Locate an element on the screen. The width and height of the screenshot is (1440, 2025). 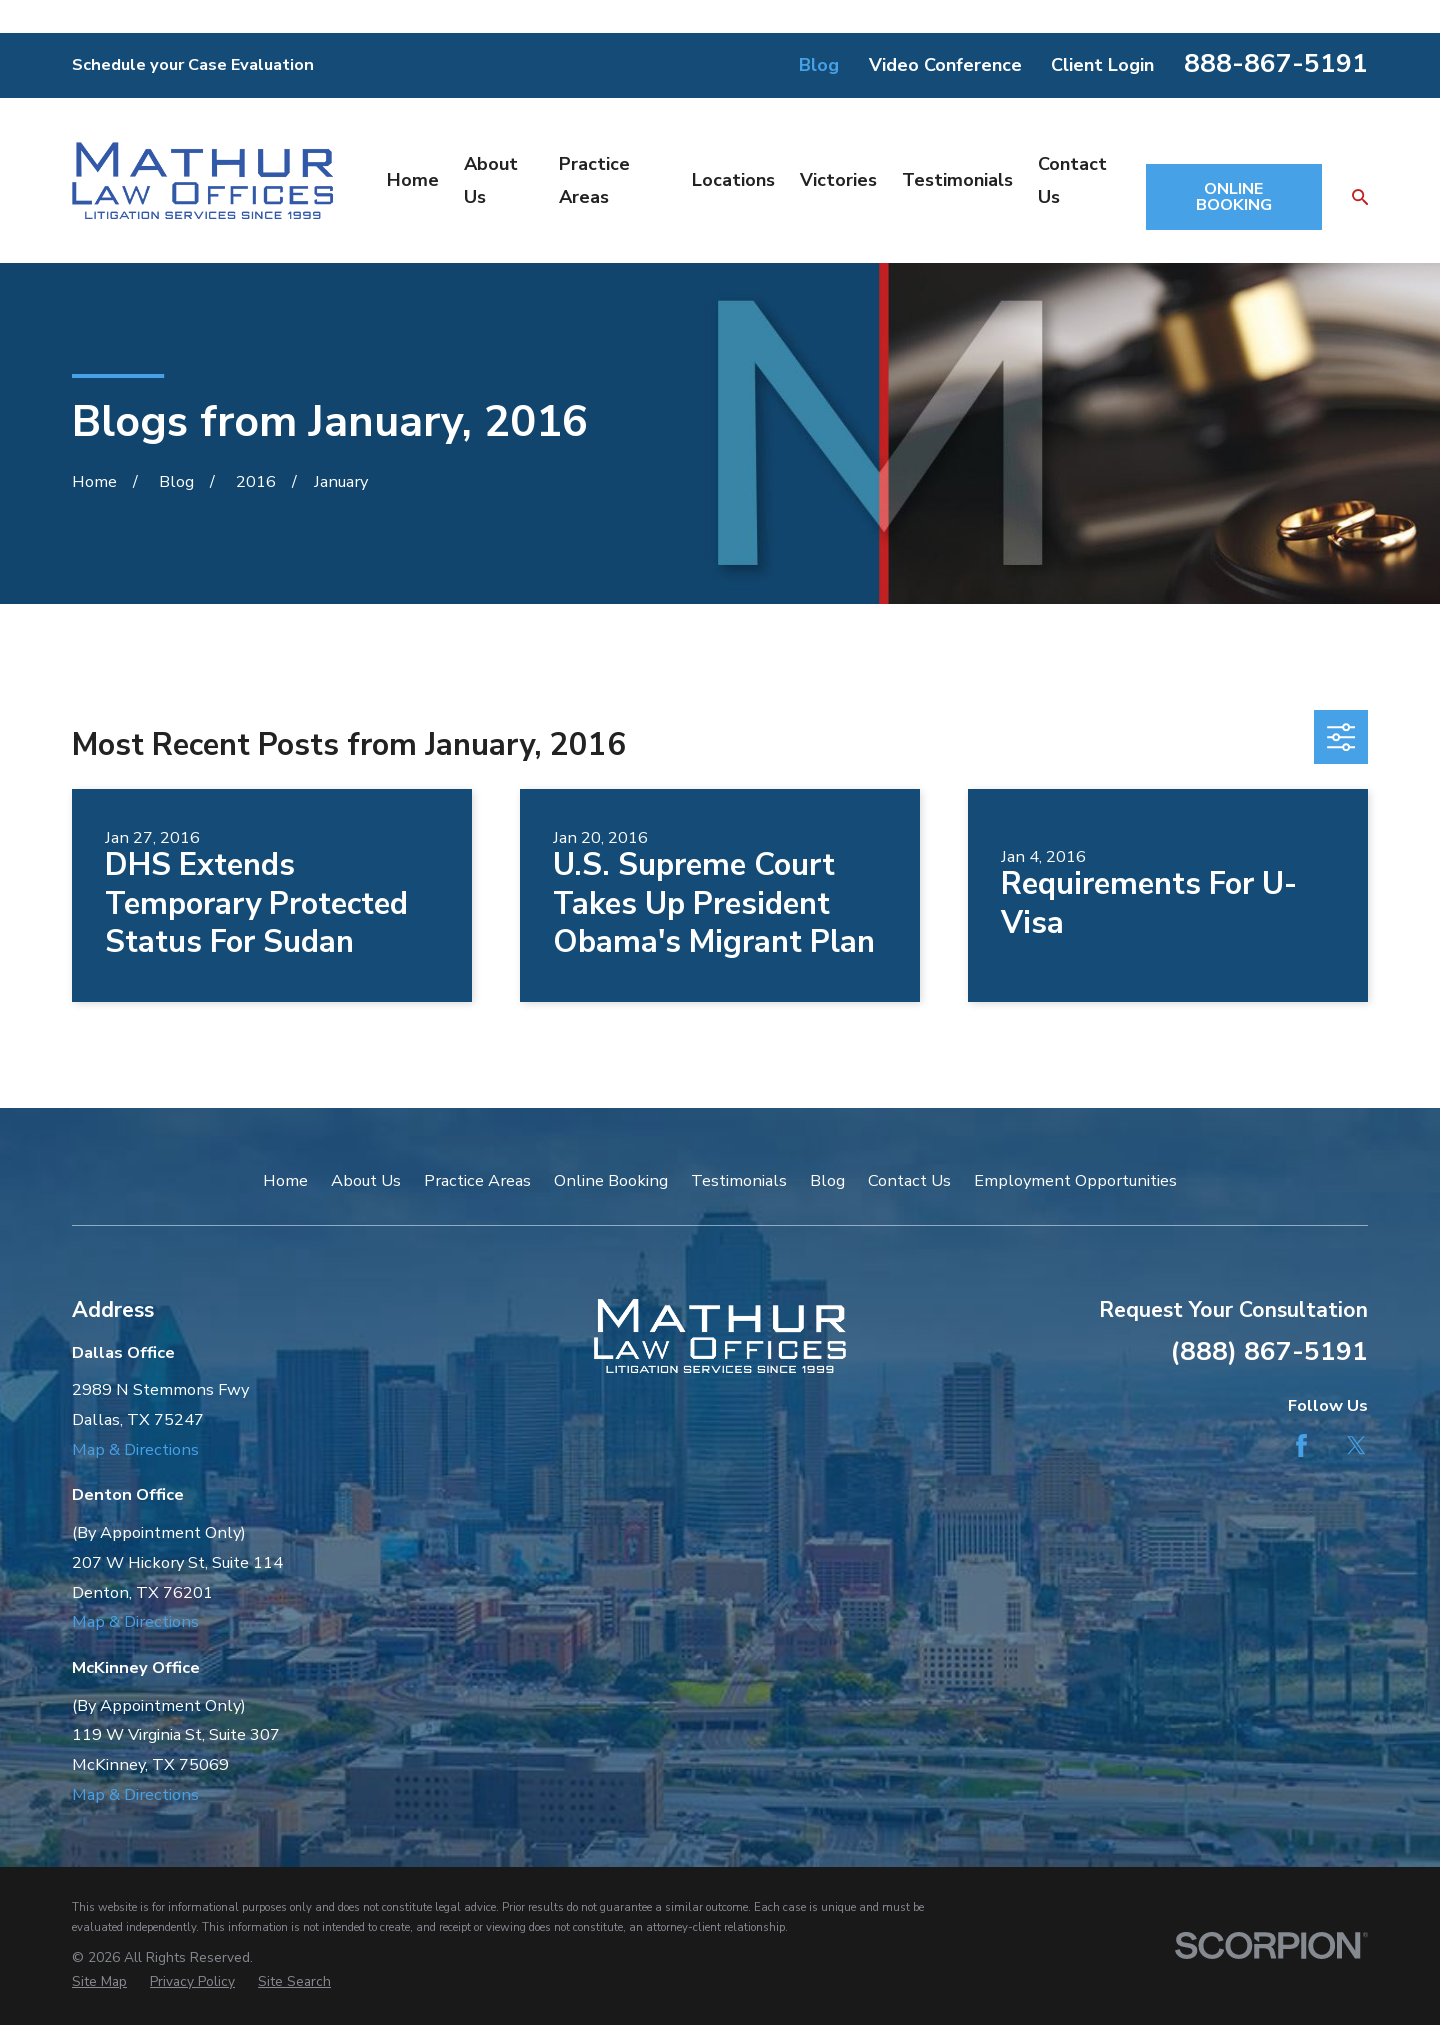
[Facebook] is located at coordinates (1301, 1445).